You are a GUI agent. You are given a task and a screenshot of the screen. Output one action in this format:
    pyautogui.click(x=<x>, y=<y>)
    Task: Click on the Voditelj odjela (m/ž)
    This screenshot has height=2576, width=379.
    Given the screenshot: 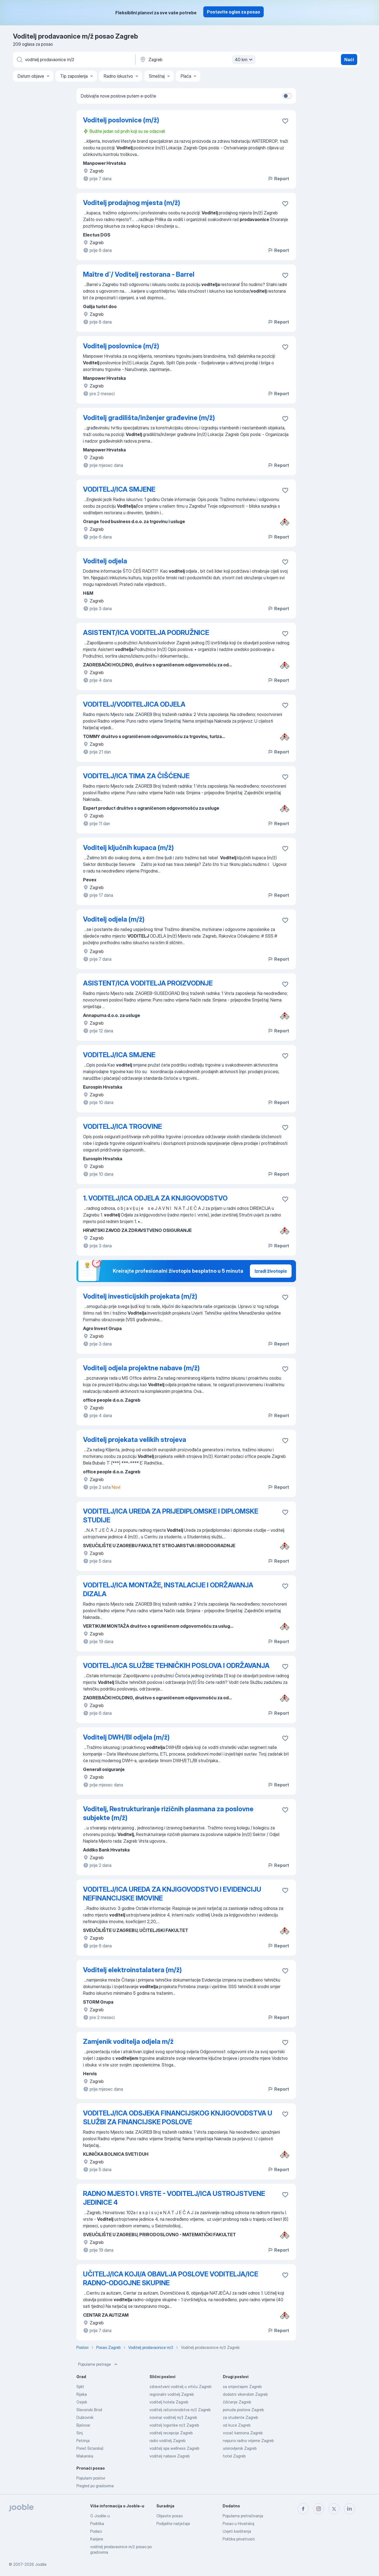 What is the action you would take?
    pyautogui.click(x=114, y=919)
    